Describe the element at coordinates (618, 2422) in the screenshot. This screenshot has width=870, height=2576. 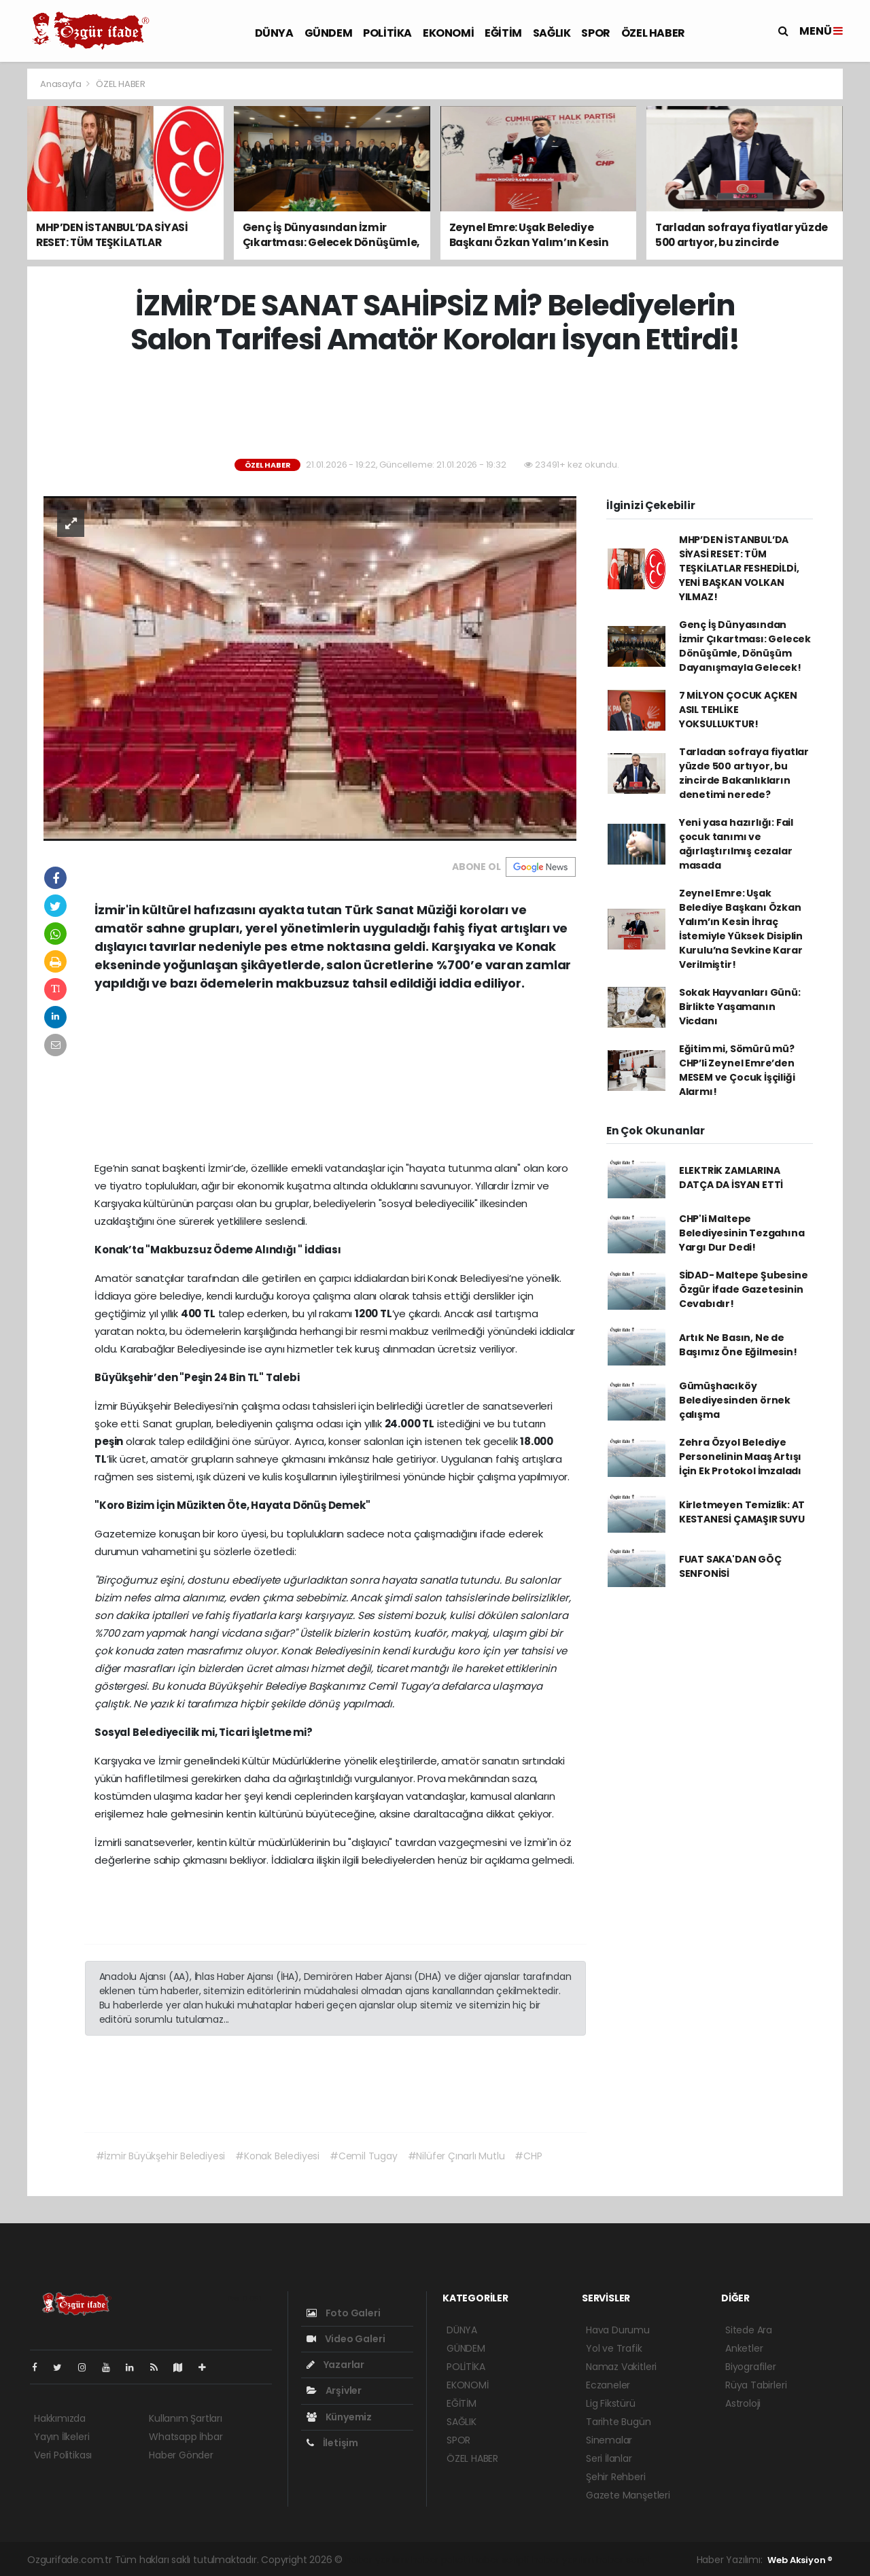
I see `Tarihte Bugün` at that location.